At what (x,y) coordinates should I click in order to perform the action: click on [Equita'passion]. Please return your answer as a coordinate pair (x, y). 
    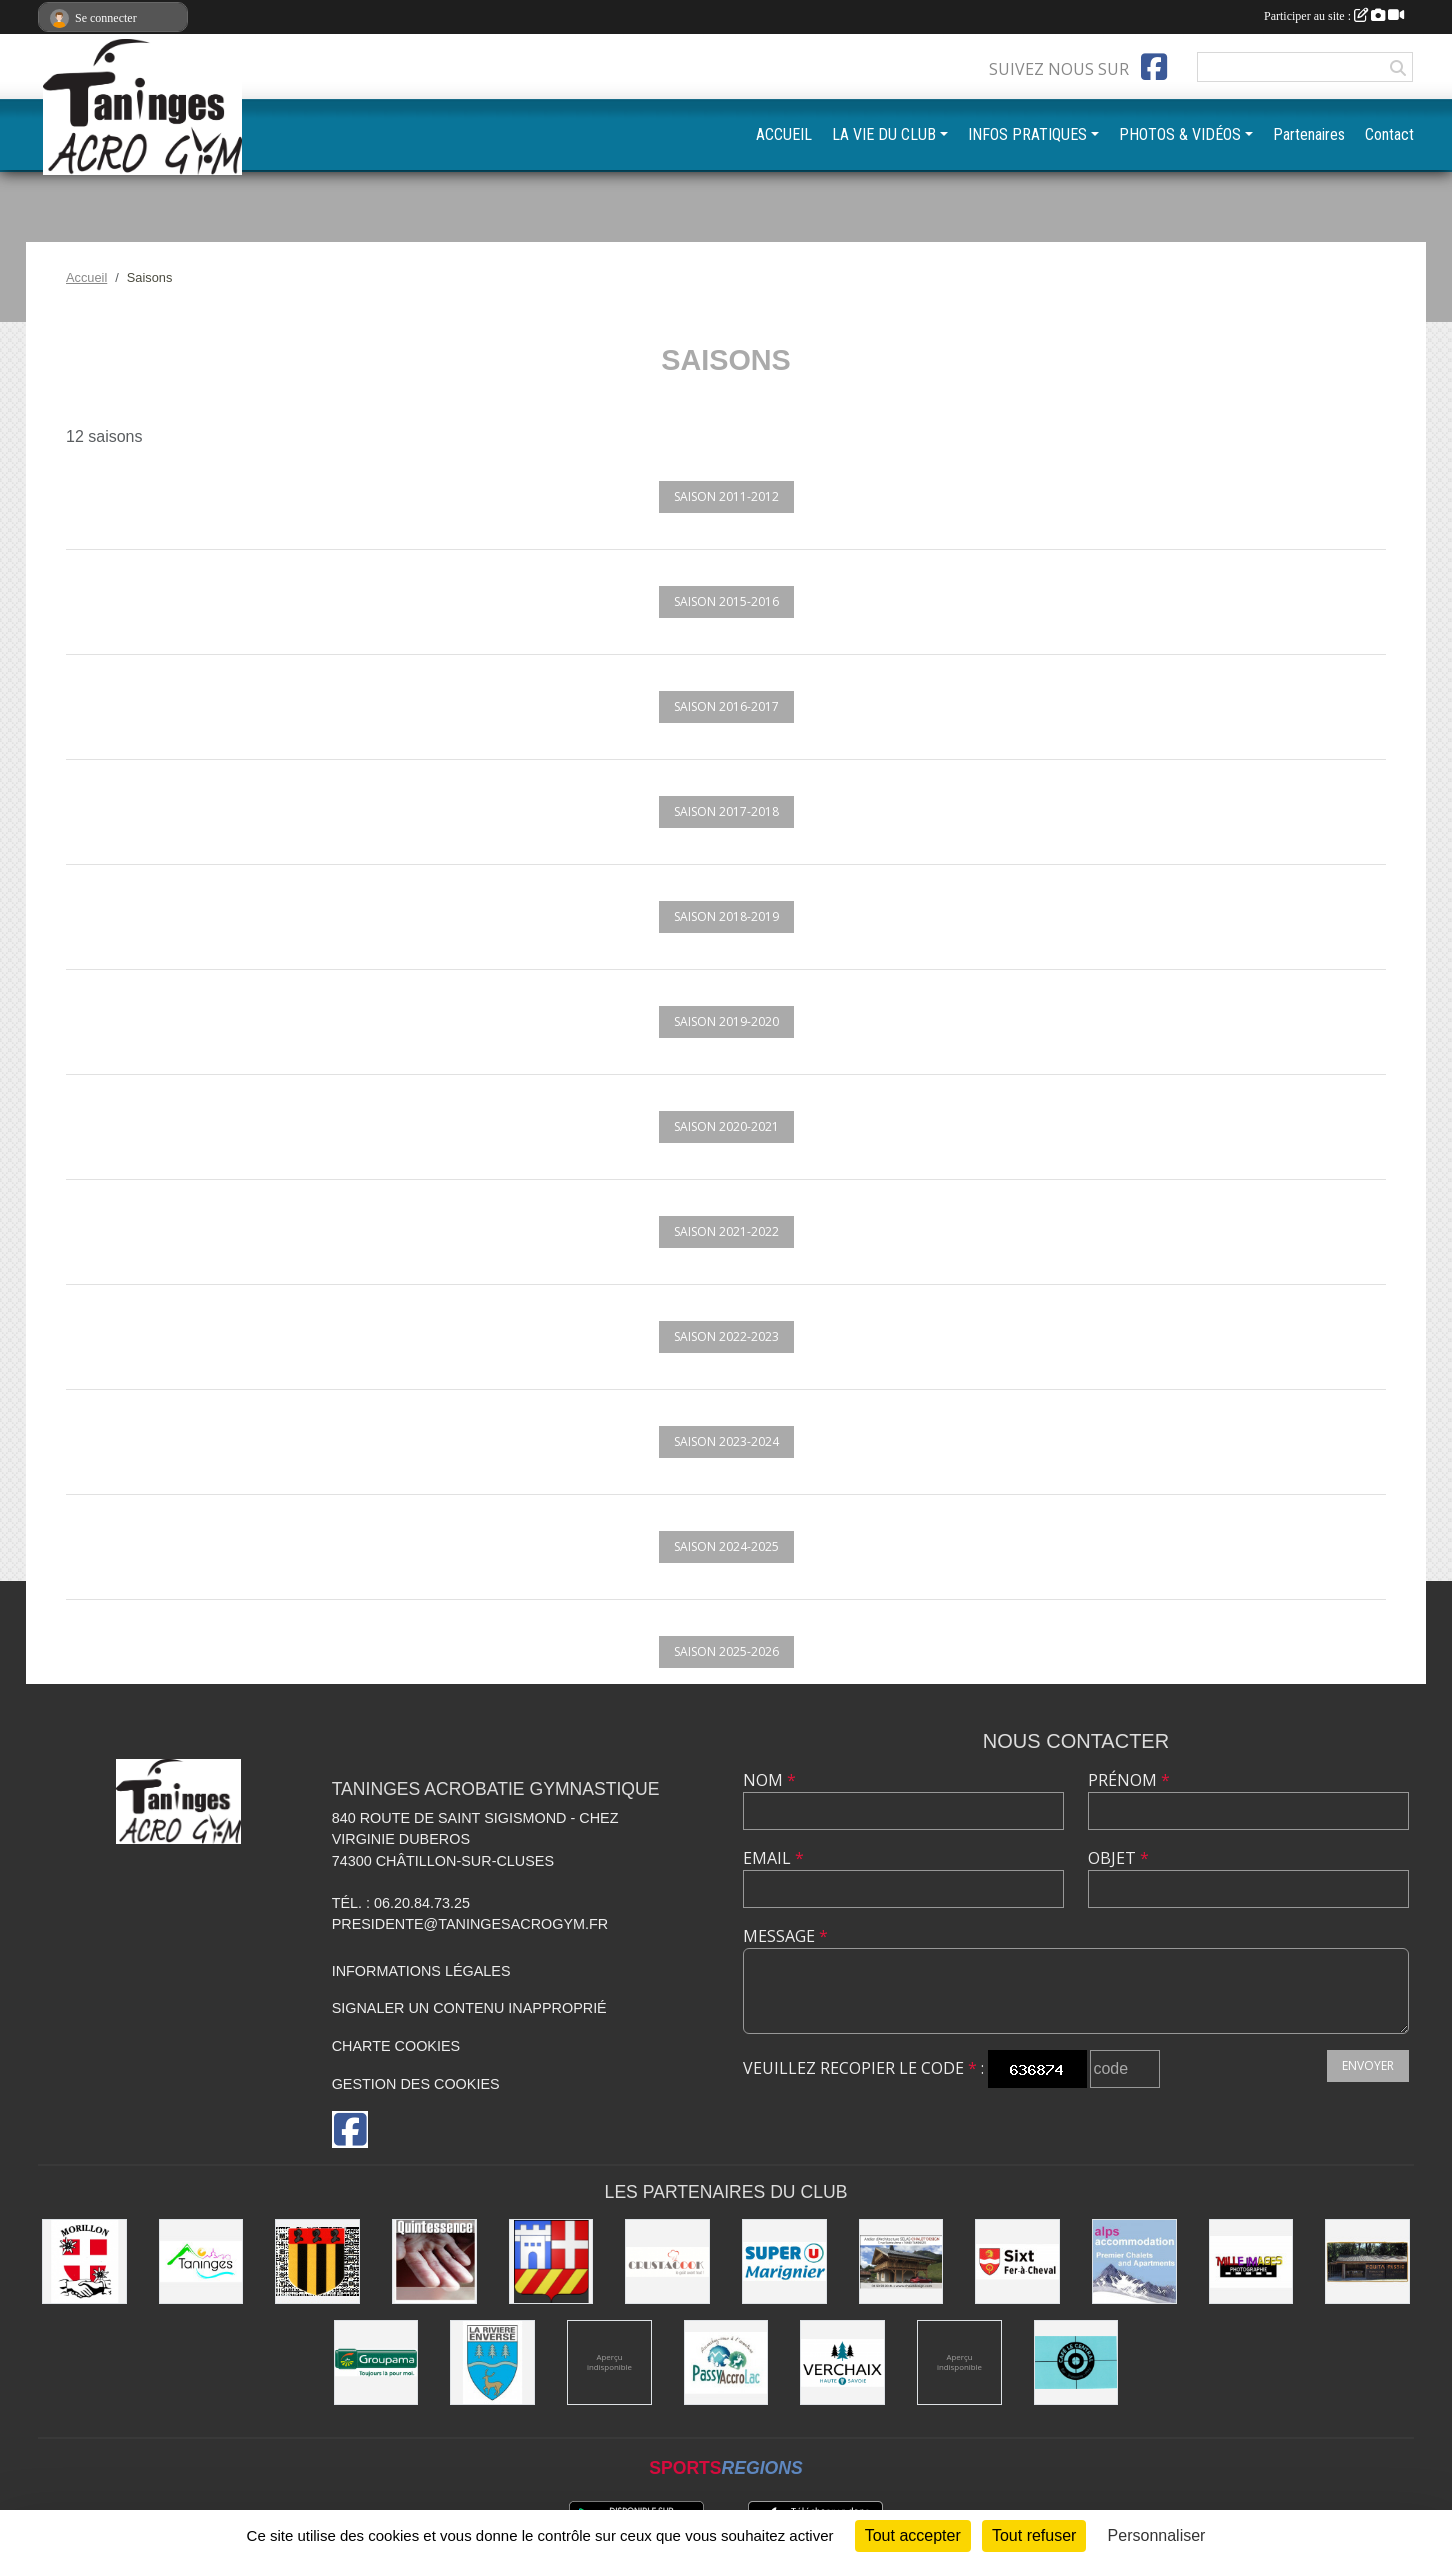
    Looking at the image, I should click on (1367, 2261).